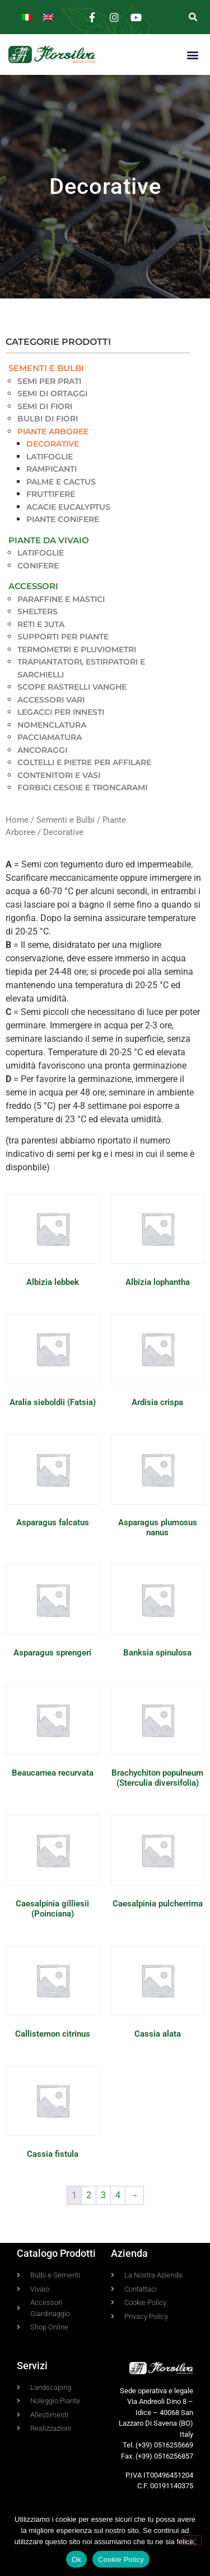 This screenshot has width=210, height=2576. Describe the element at coordinates (193, 17) in the screenshot. I see `[button]` at that location.